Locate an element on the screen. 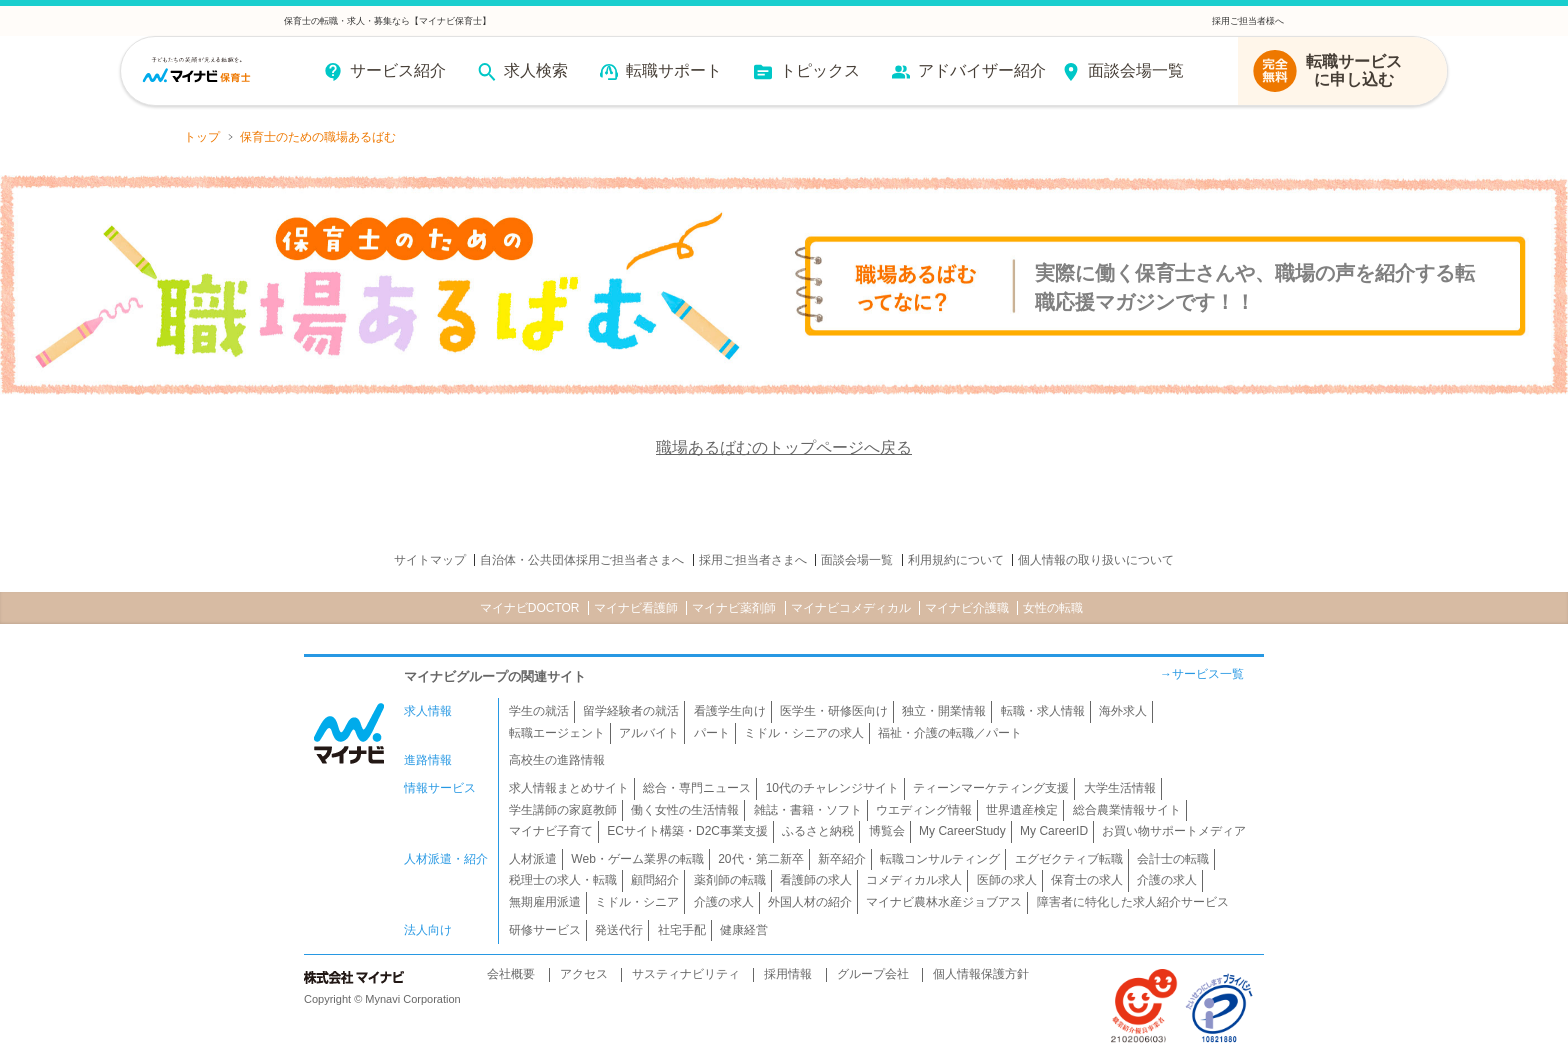  医学生・研修医向け is located at coordinates (834, 711).